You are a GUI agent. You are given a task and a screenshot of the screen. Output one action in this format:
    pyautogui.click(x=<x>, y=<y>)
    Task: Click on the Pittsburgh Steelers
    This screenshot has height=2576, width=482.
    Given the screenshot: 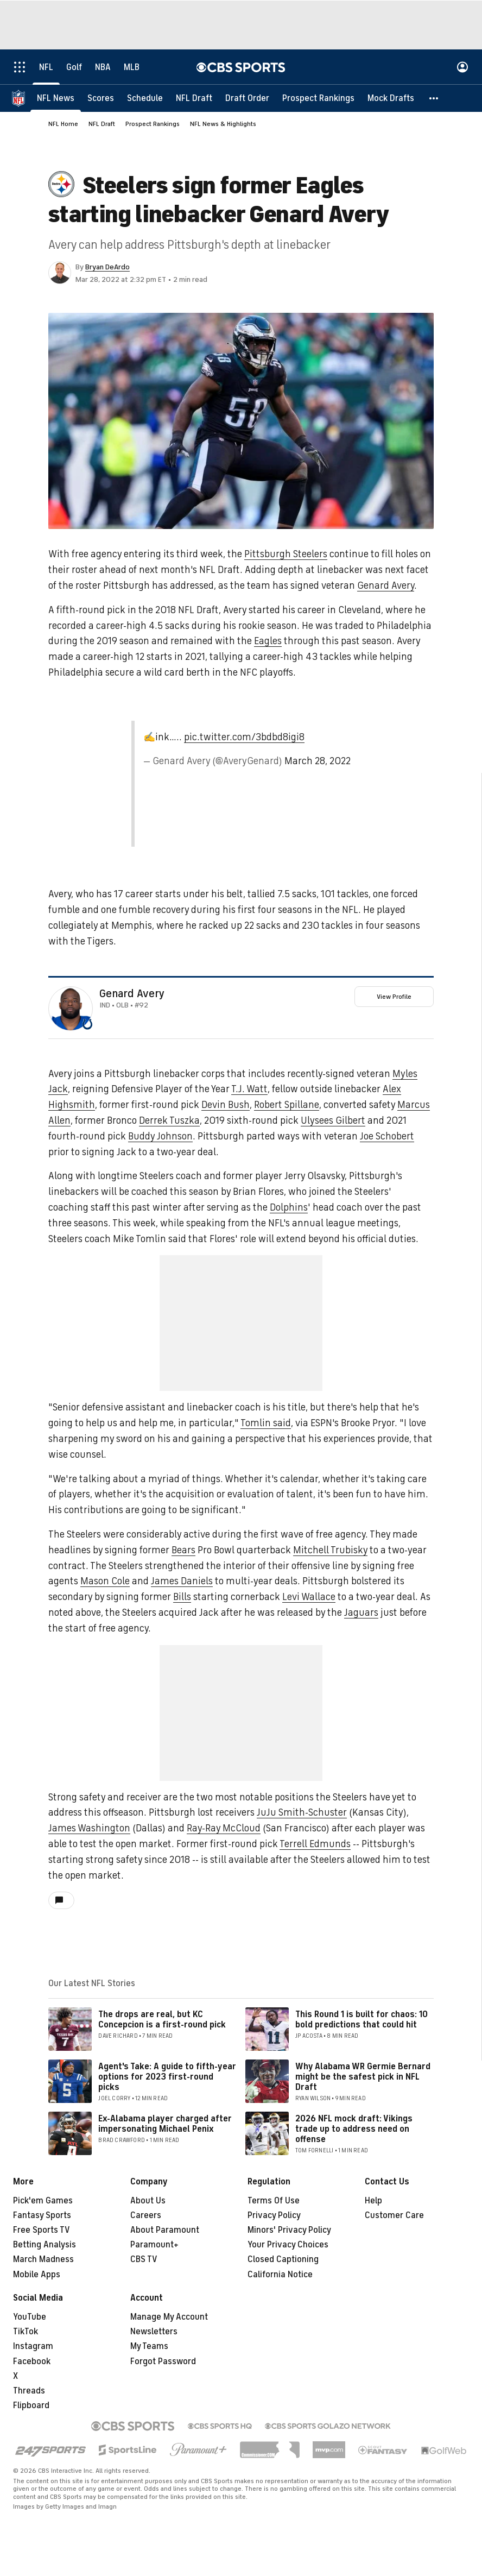 What is the action you would take?
    pyautogui.click(x=285, y=554)
    